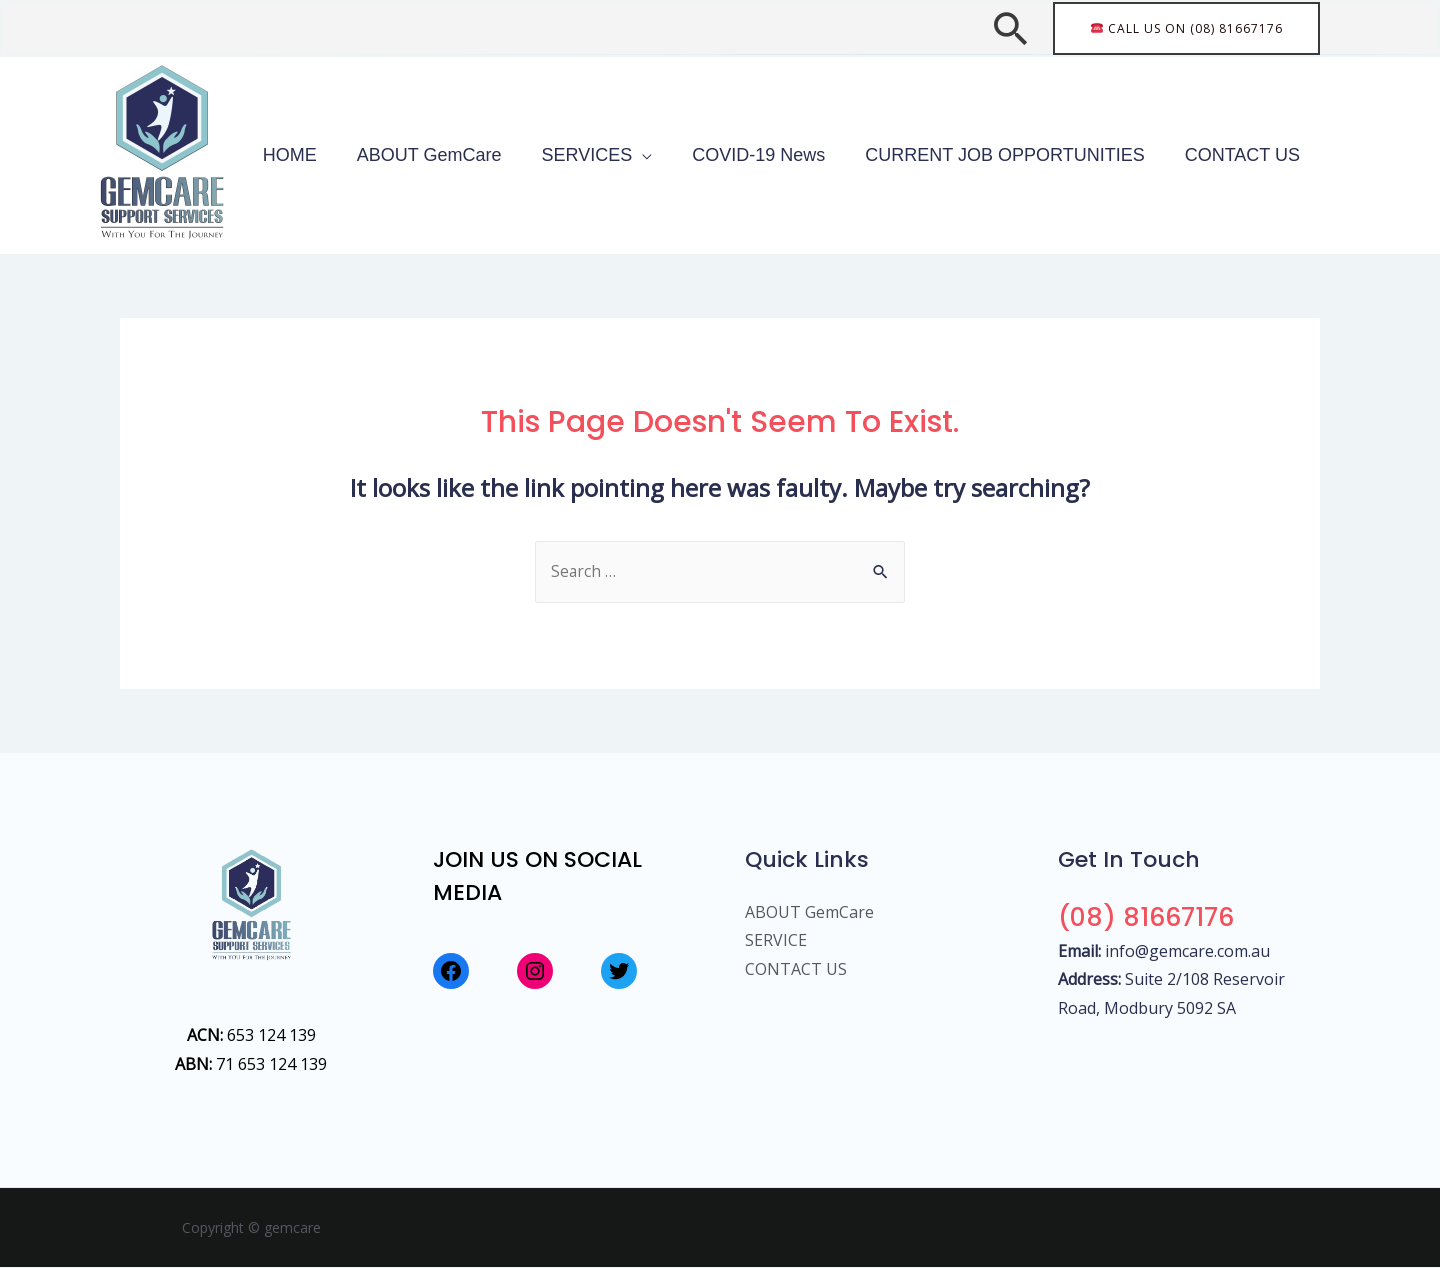  I want to click on (08) 81667176, so click(1151, 918).